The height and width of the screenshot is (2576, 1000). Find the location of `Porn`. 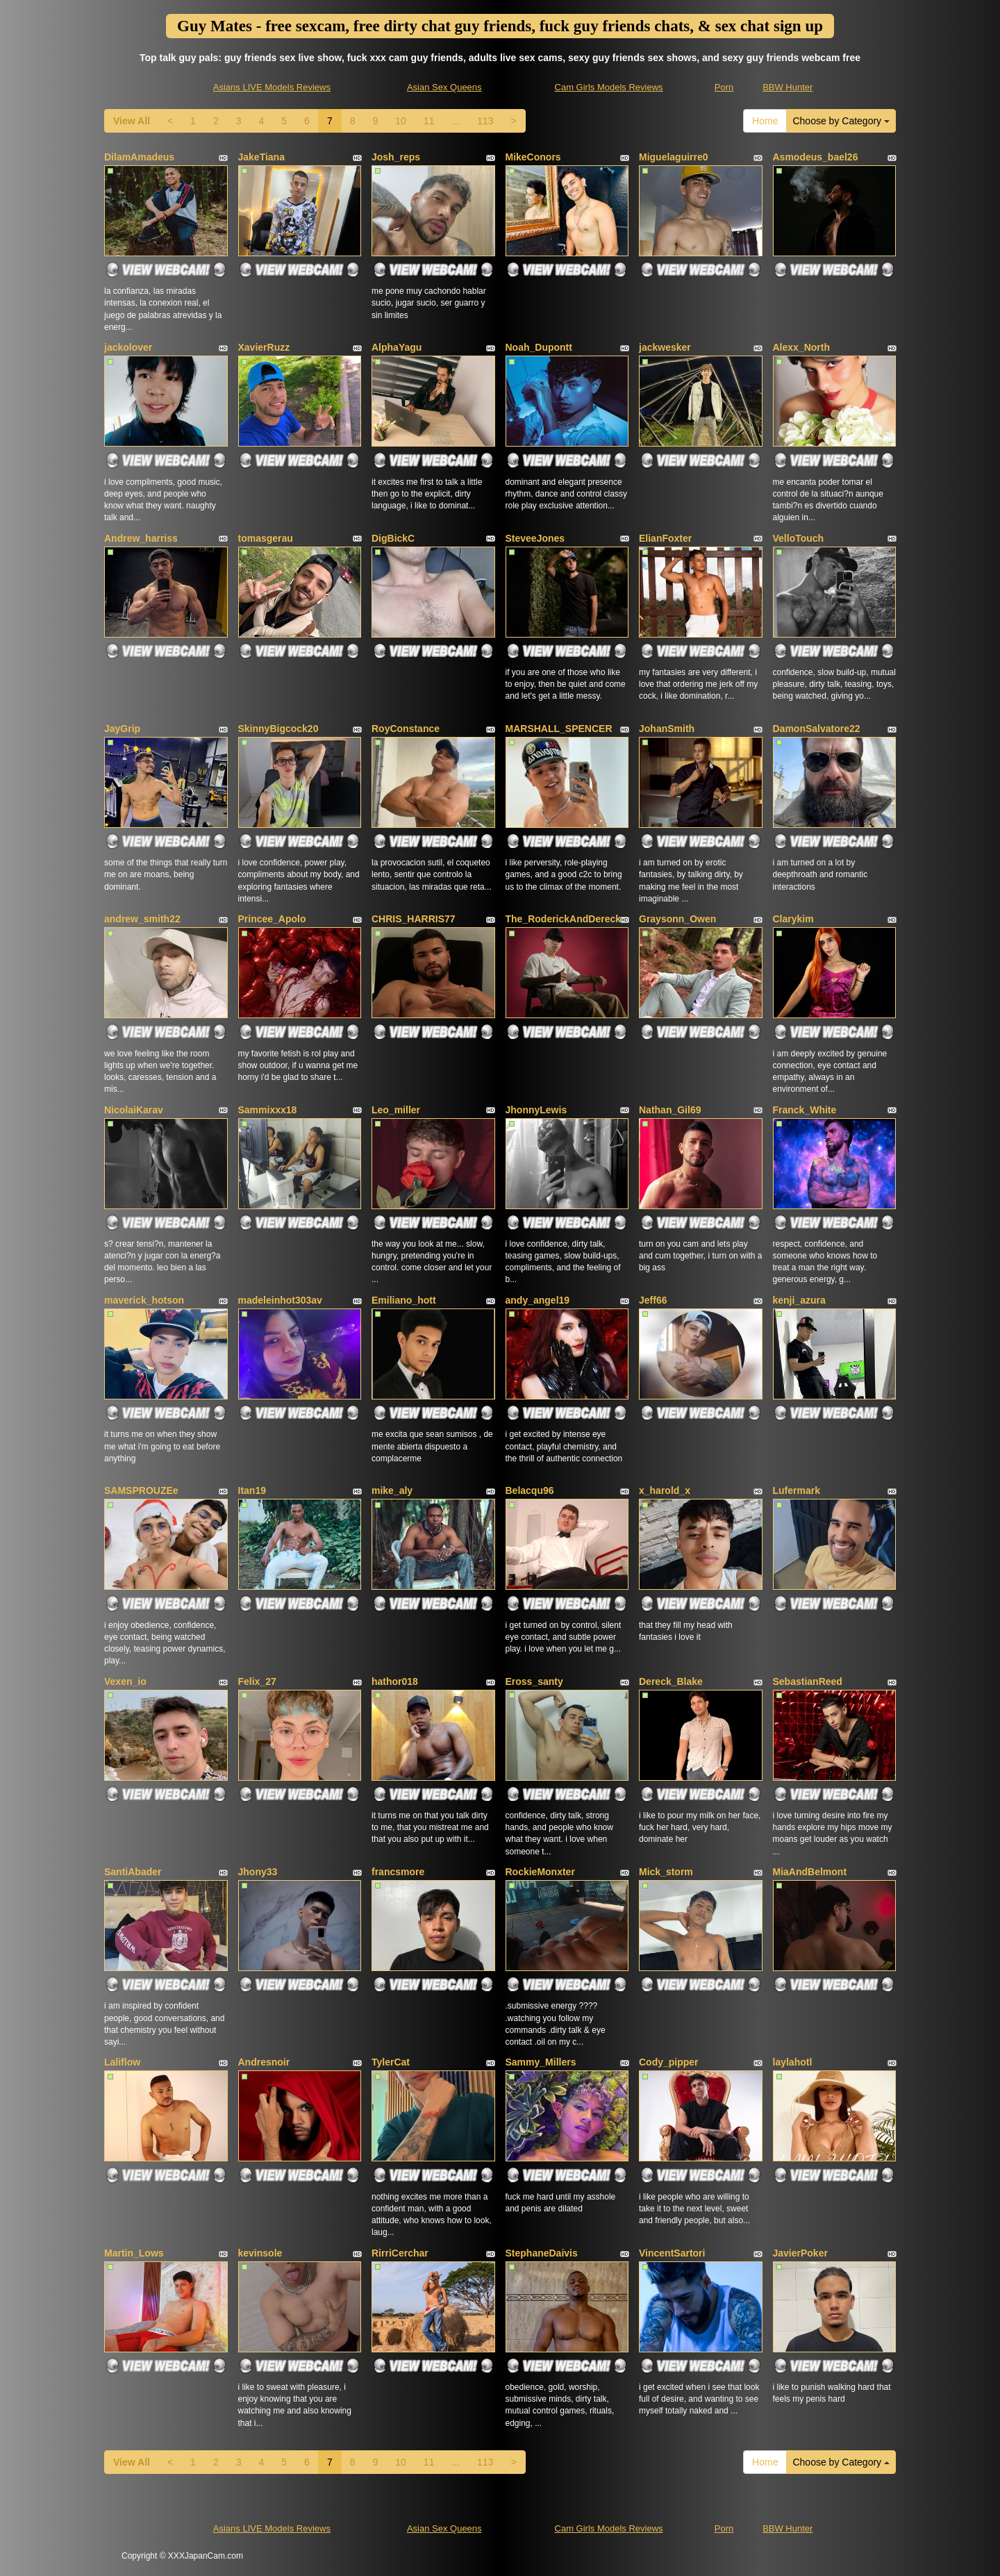

Porn is located at coordinates (724, 87).